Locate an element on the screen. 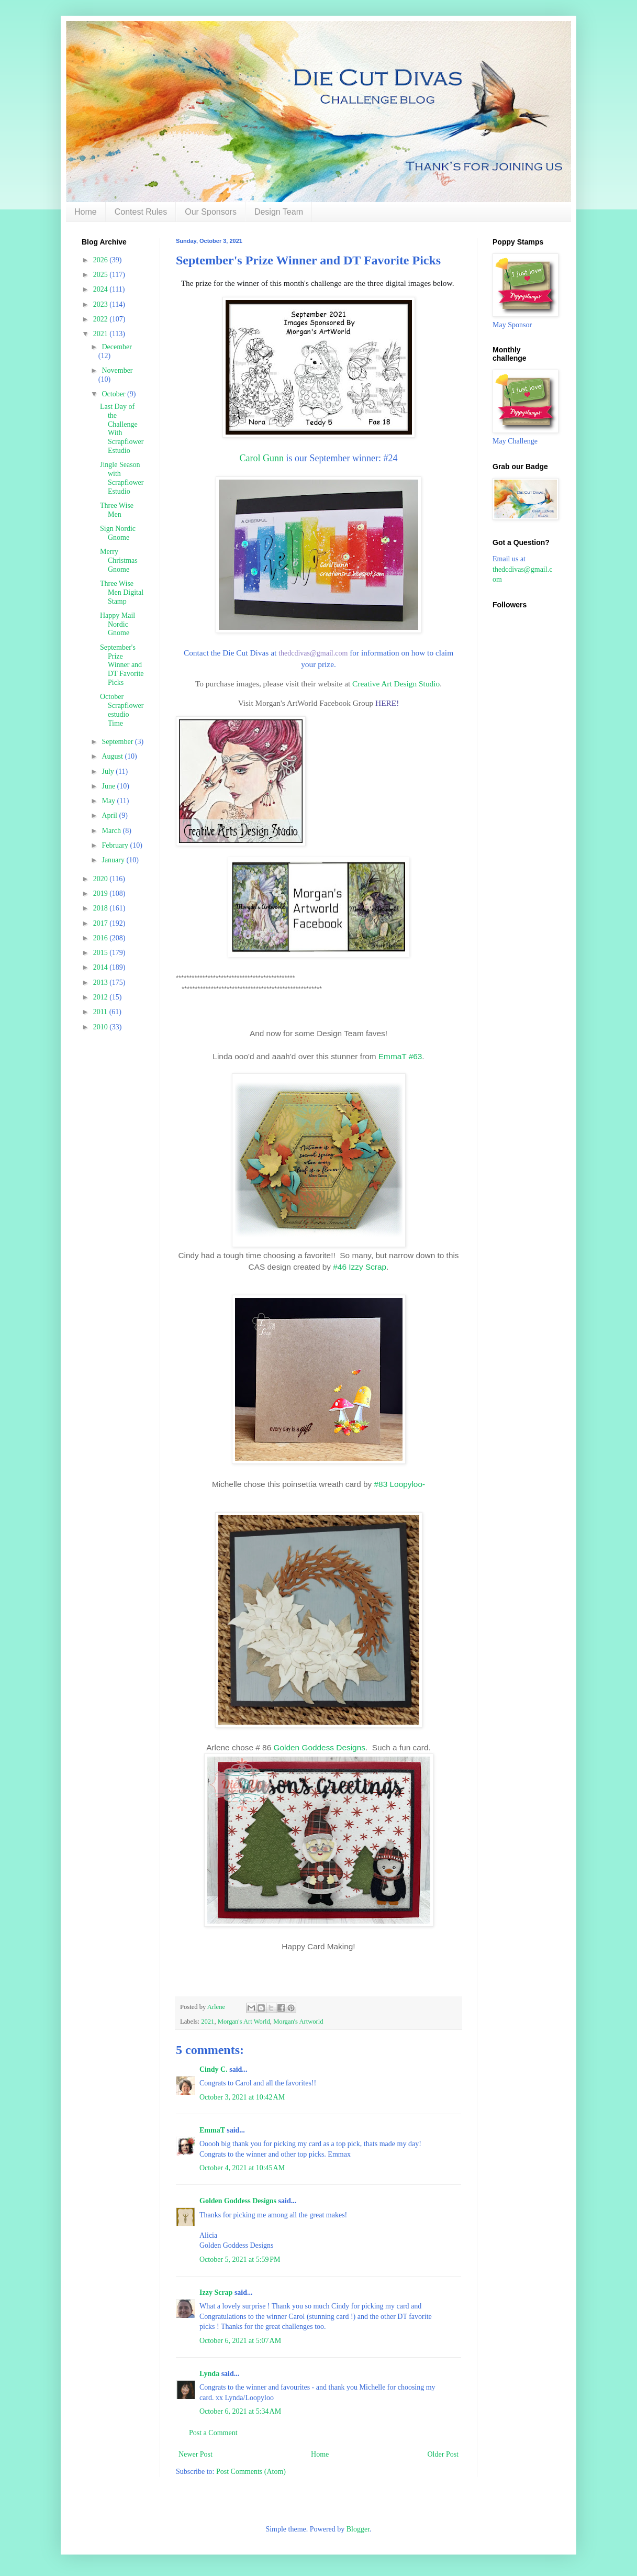 Image resolution: width=637 pixels, height=2576 pixels. 2025 is located at coordinates (101, 275).